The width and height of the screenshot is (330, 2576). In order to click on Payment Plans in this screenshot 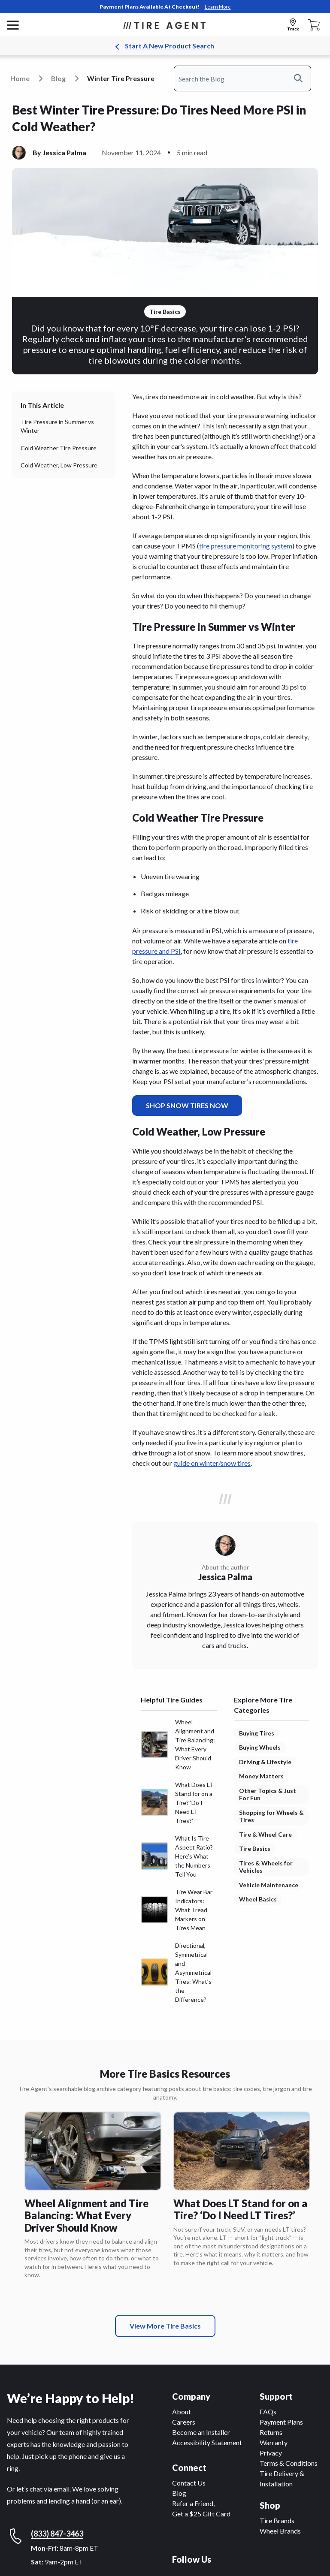, I will do `click(281, 2422)`.